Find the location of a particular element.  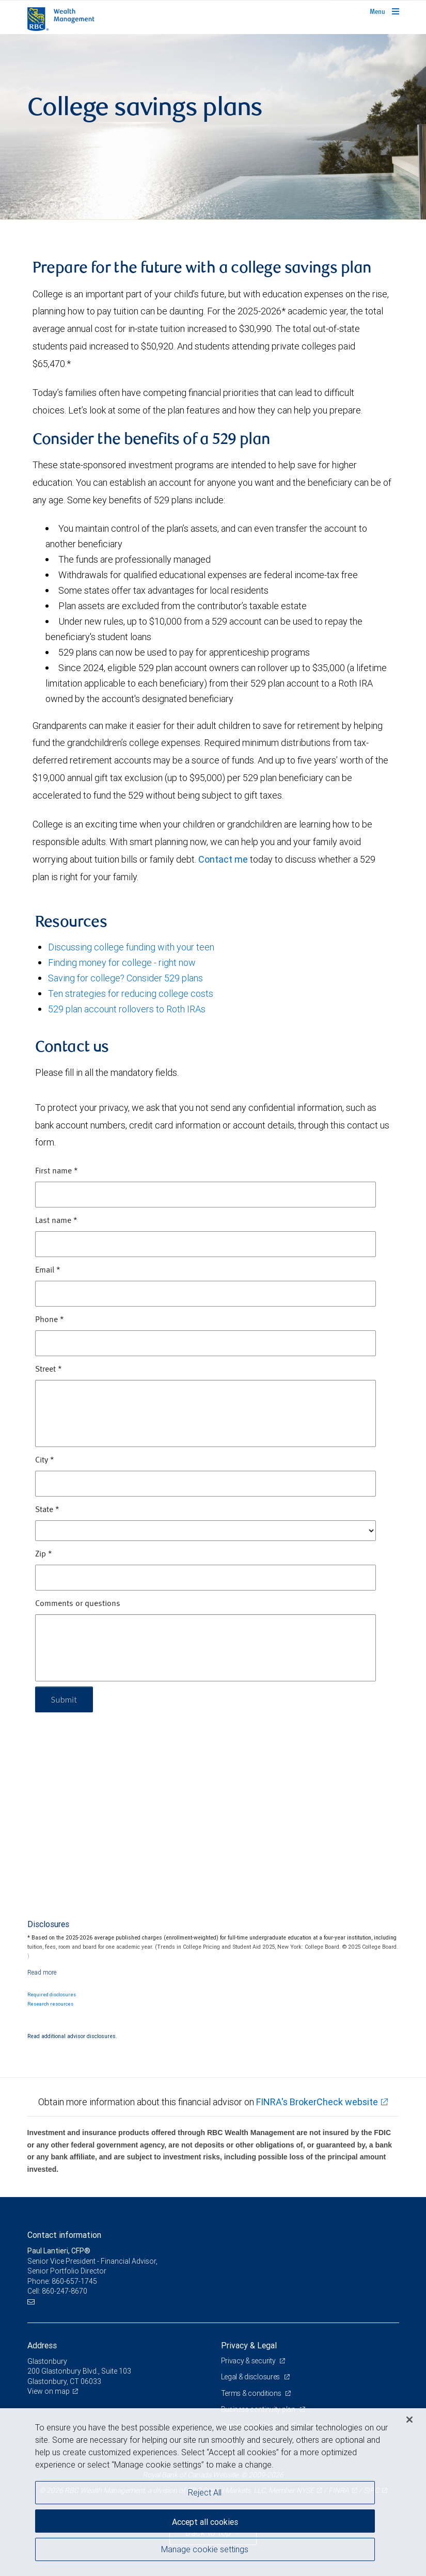

[State] is located at coordinates (205, 1530).